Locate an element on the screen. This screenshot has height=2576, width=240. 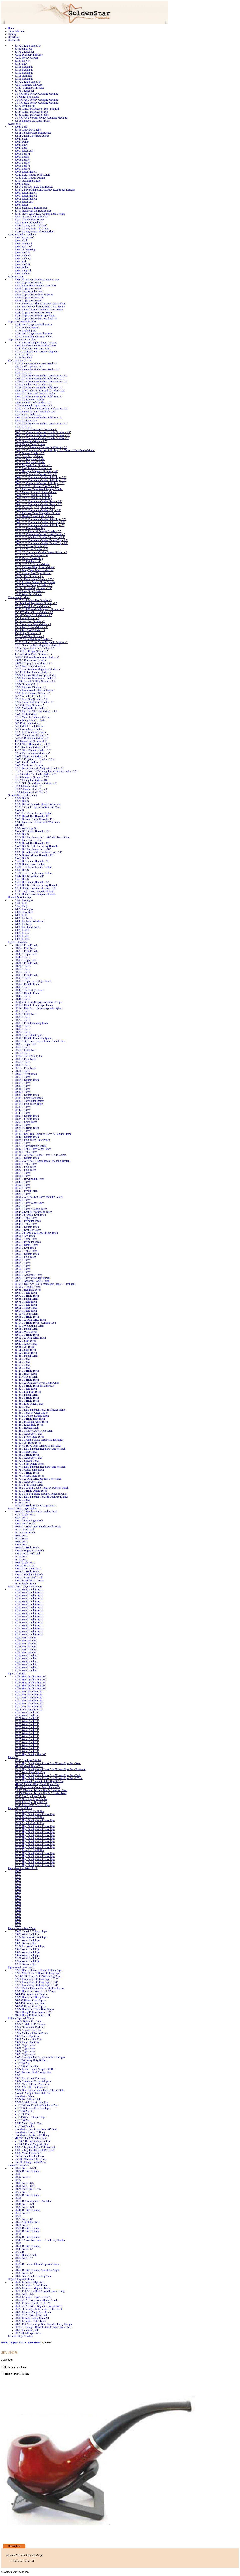
61444-B Blister Combo is located at coordinates (27, 2210).